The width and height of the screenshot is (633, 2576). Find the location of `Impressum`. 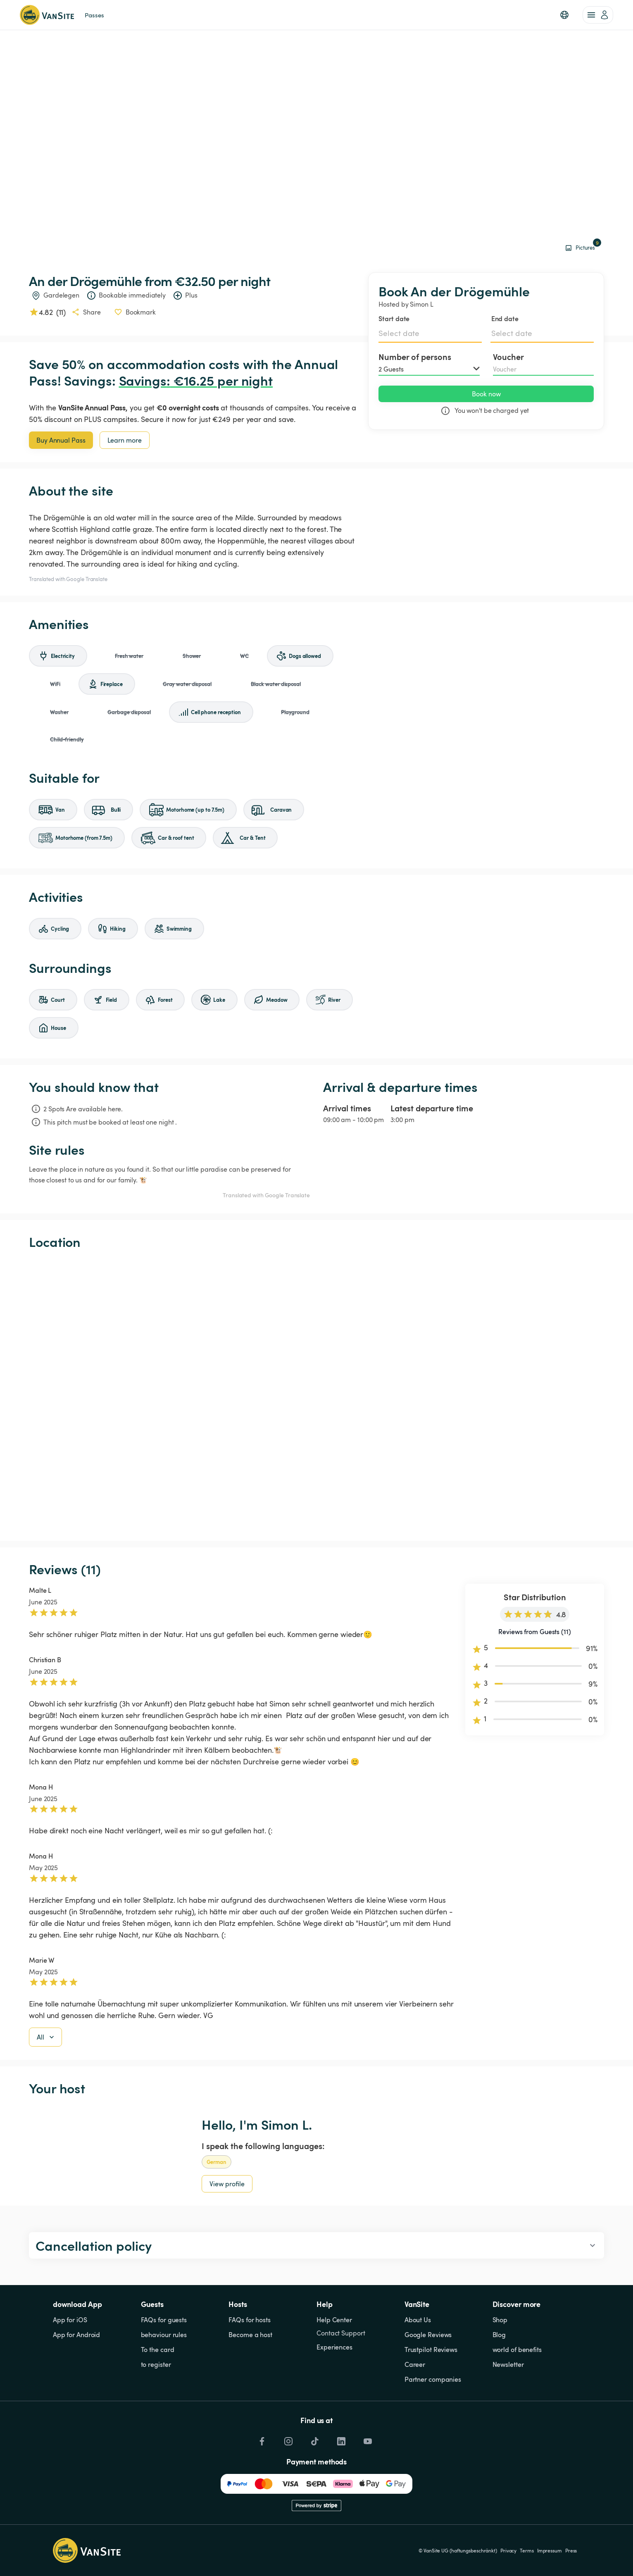

Impressum is located at coordinates (549, 2550).